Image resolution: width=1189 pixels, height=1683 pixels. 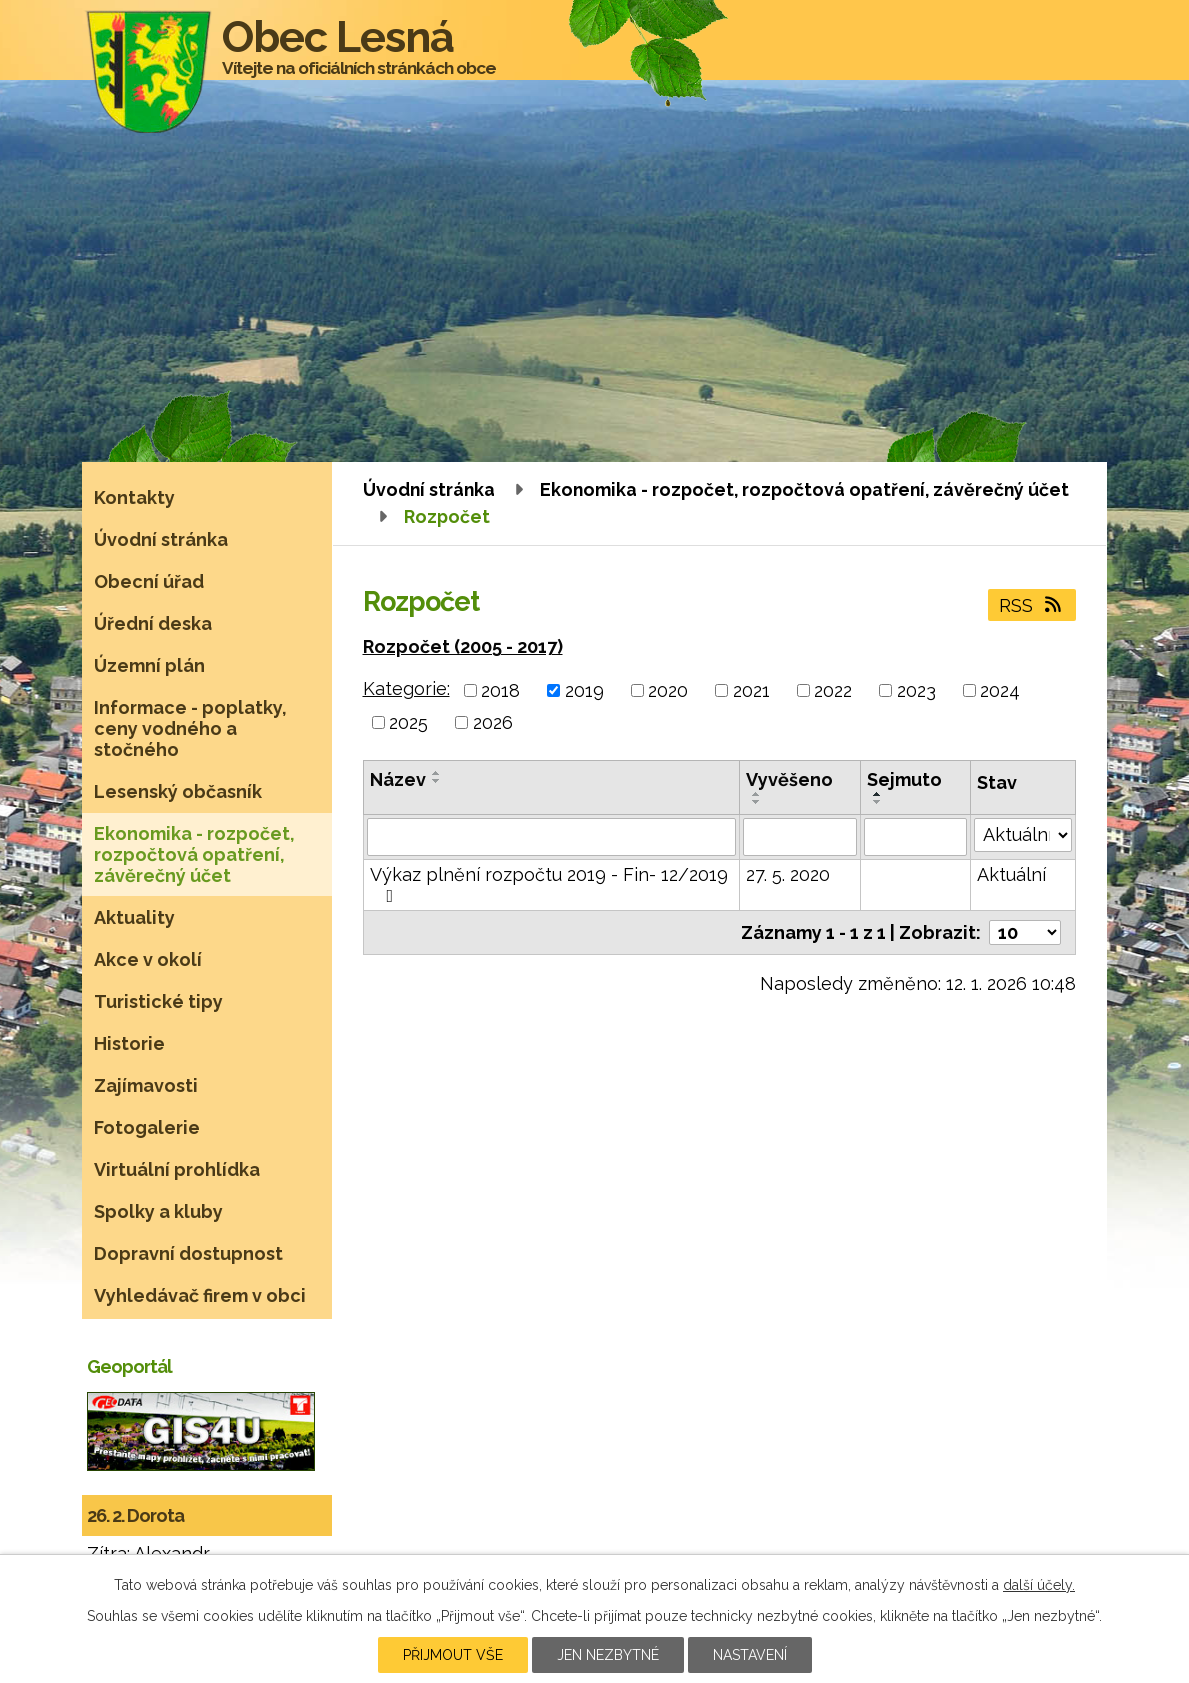 What do you see at coordinates (148, 959) in the screenshot?
I see `Akce v okolí` at bounding box center [148, 959].